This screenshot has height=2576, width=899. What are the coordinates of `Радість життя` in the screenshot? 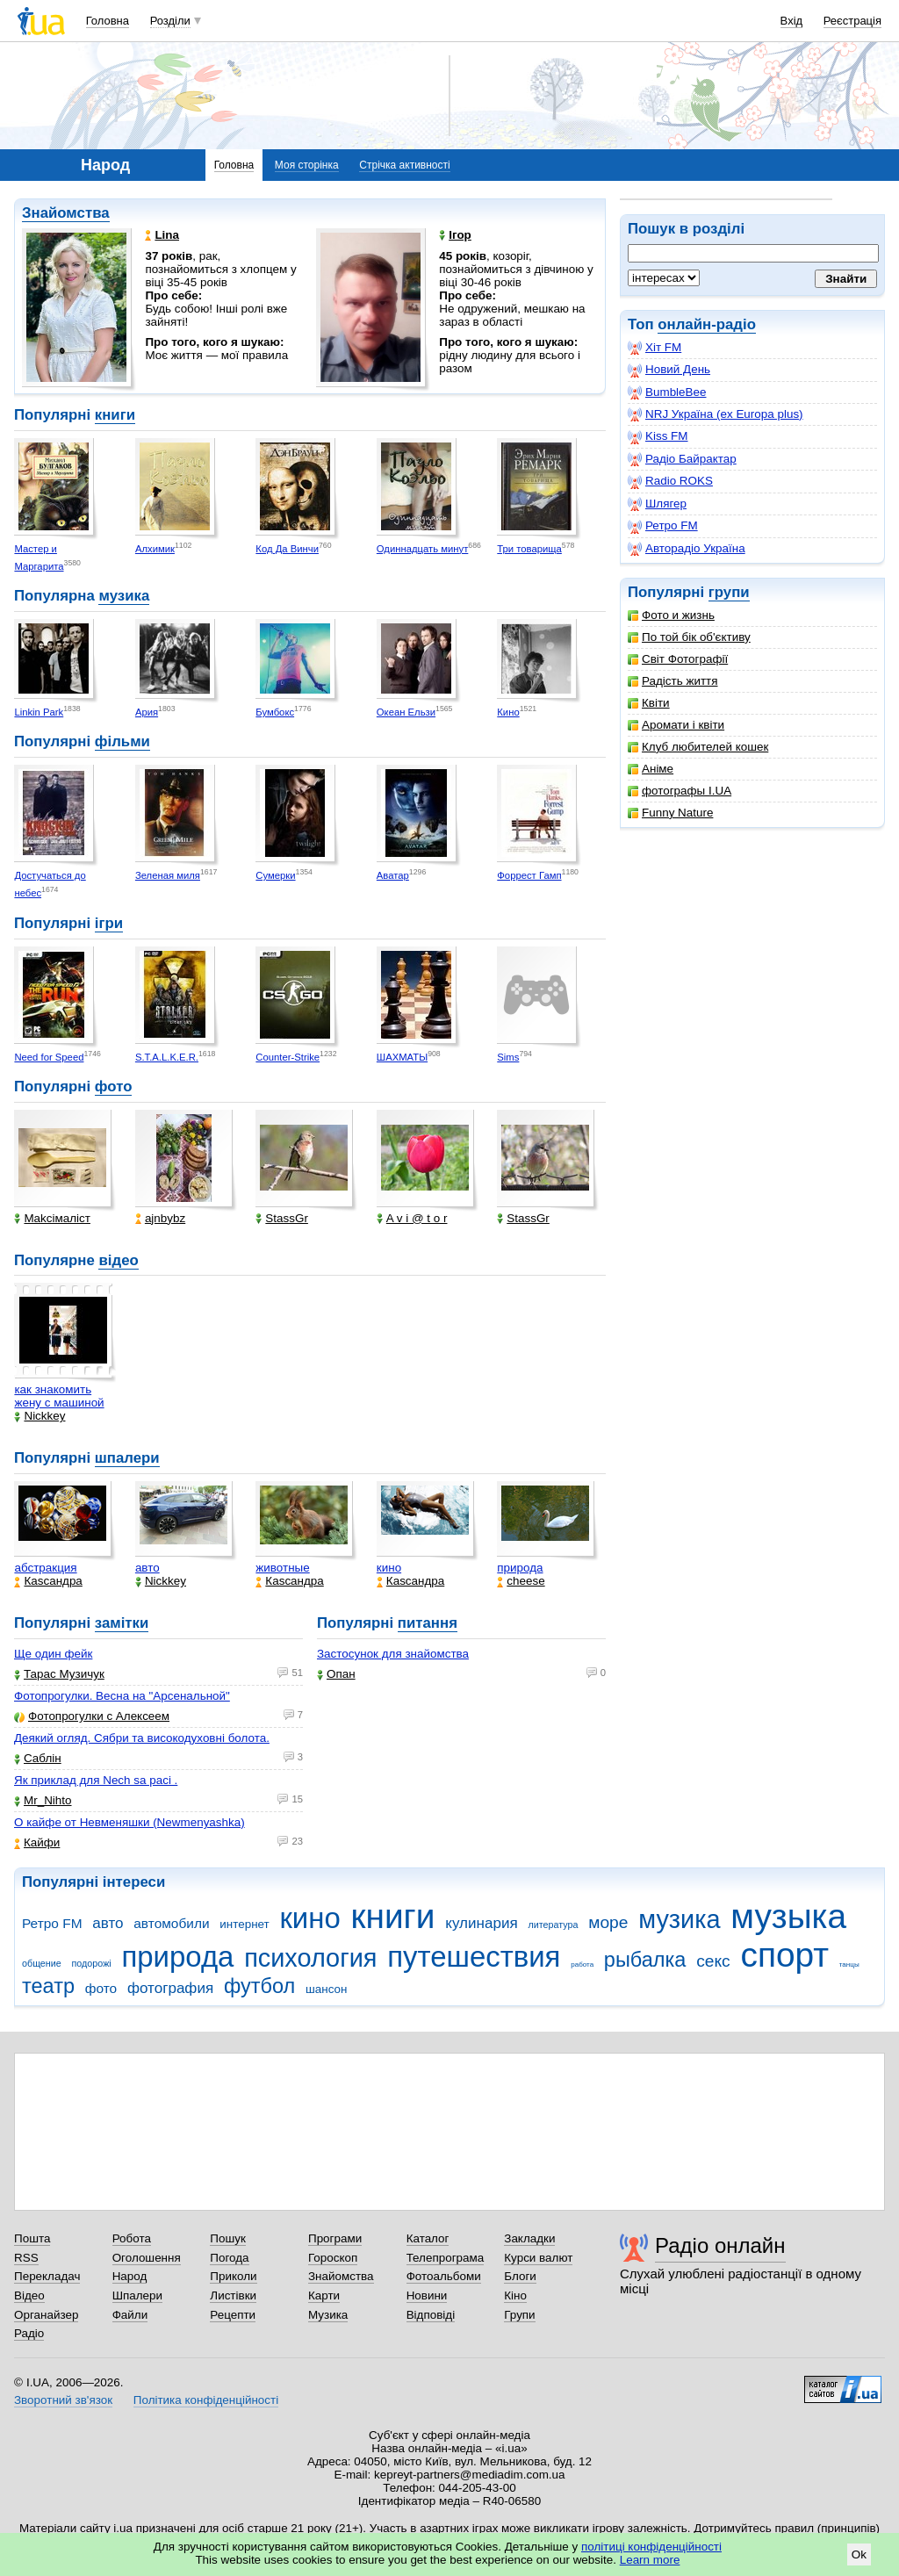 It's located at (673, 680).